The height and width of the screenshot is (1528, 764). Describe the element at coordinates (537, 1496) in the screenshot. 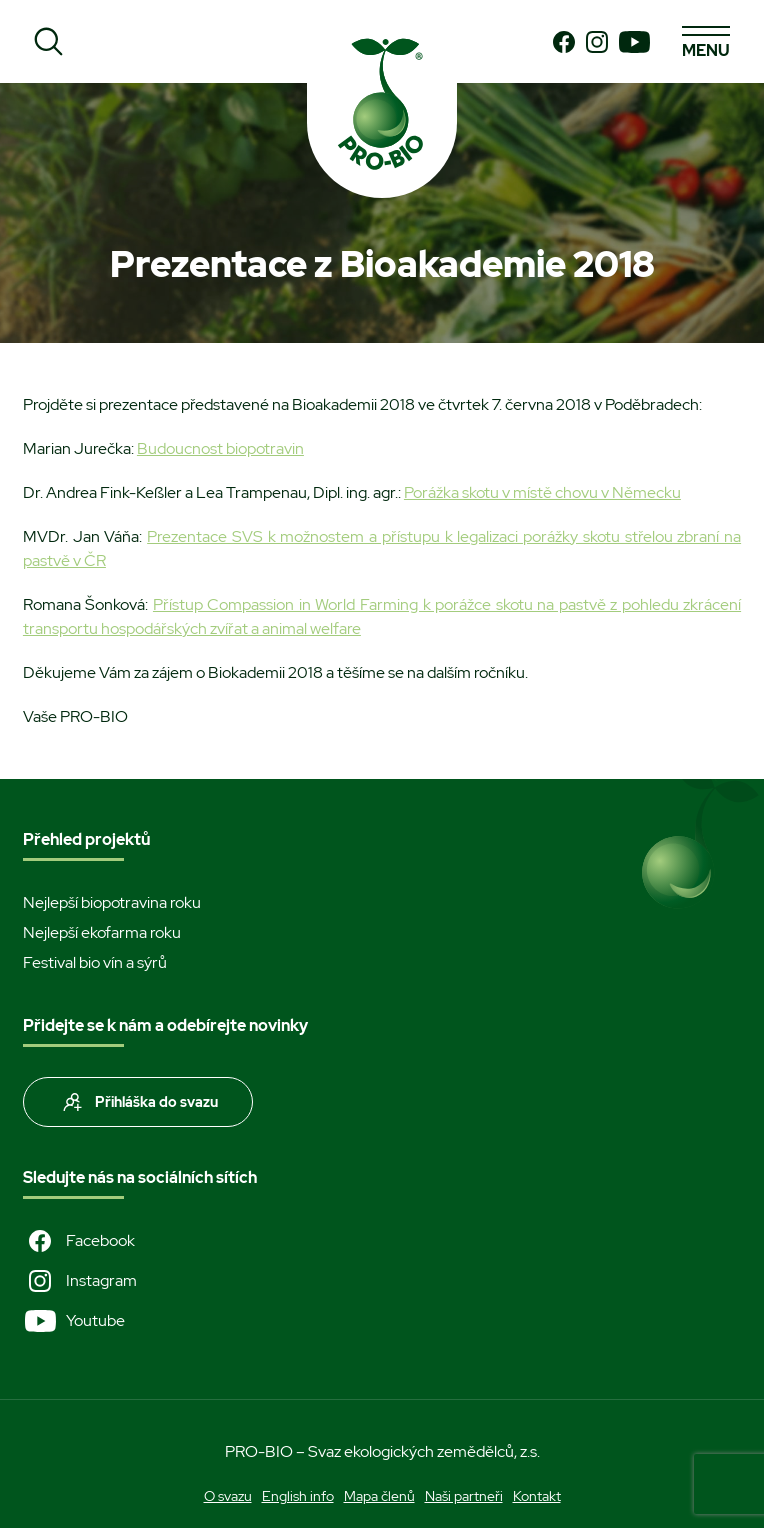

I see `Kontakt` at that location.